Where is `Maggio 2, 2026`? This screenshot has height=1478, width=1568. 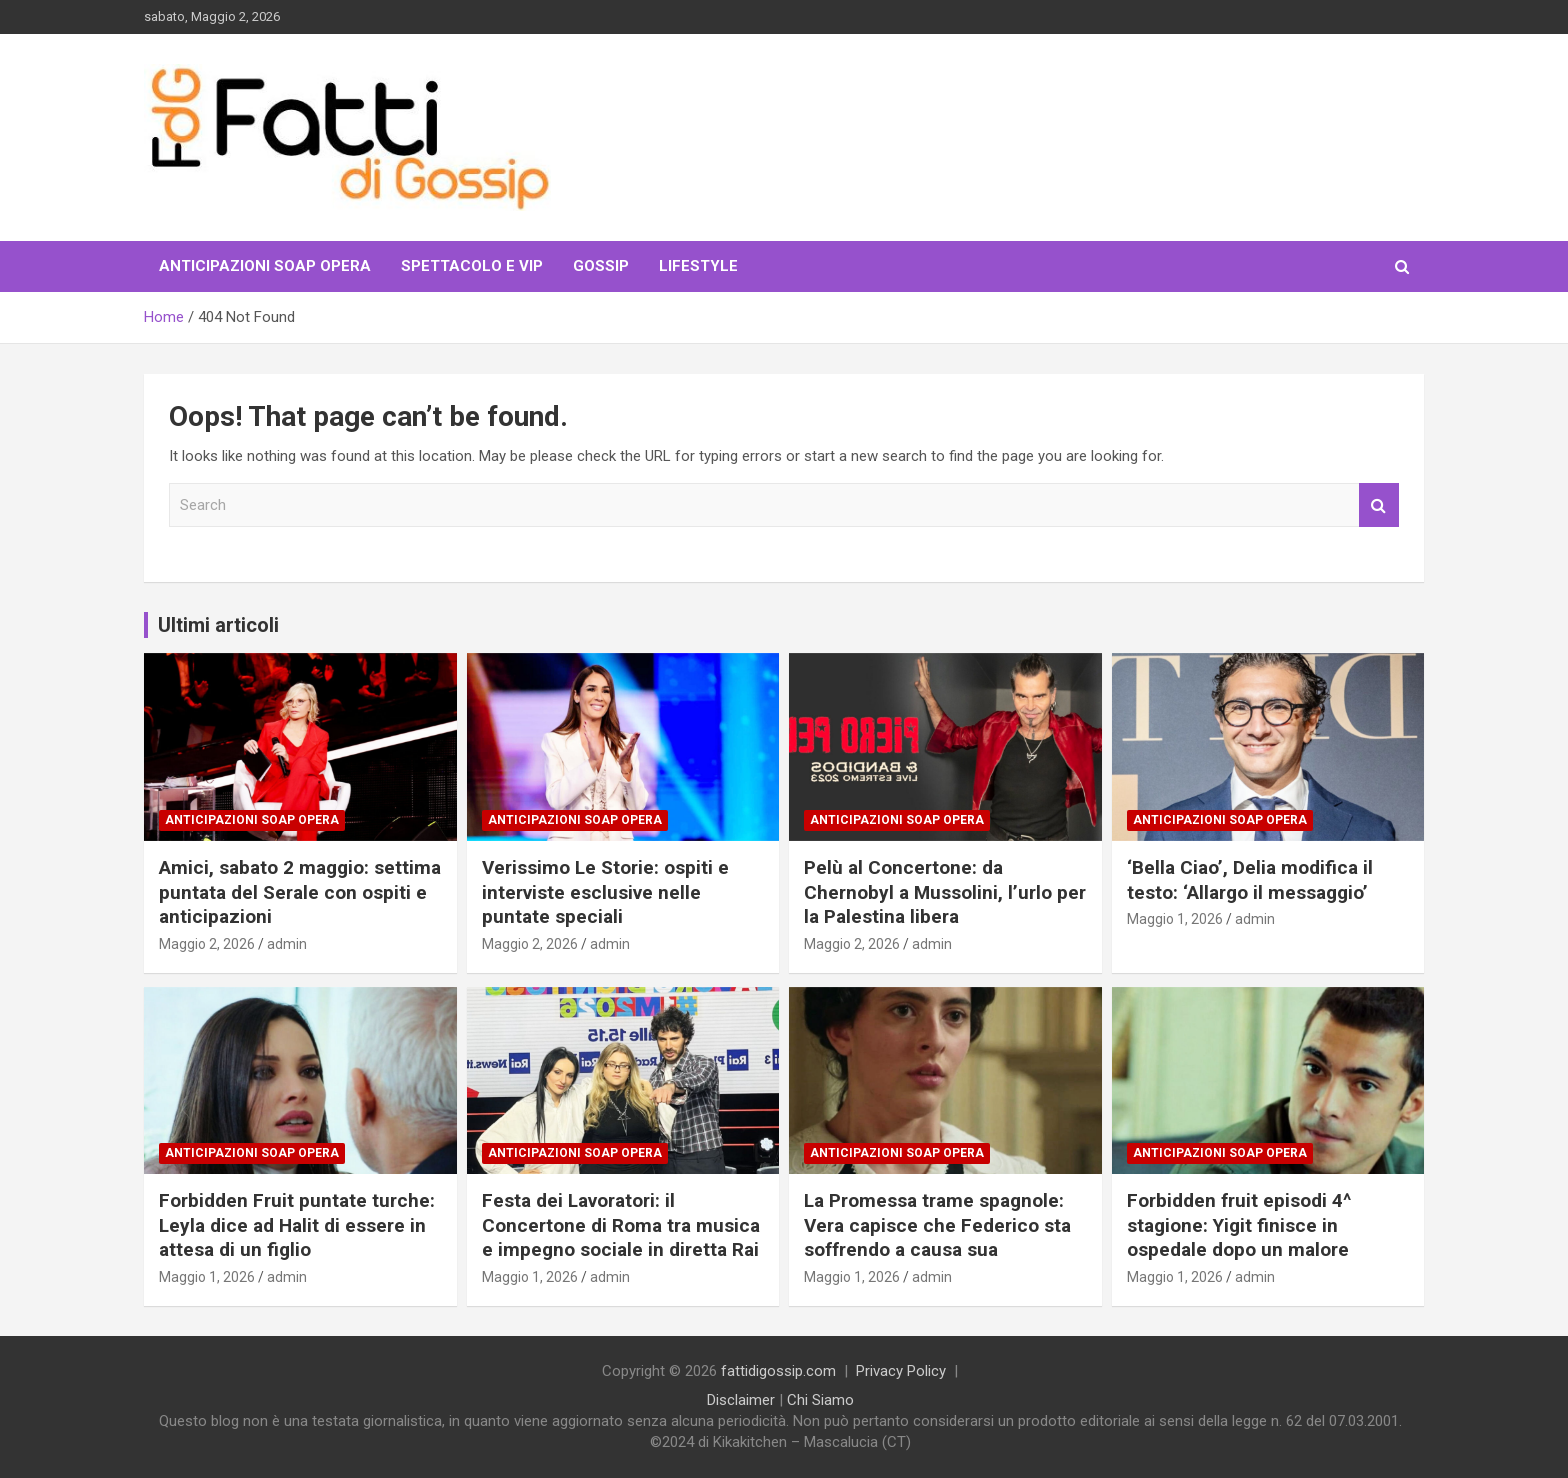
Maggio 2, 2026 is located at coordinates (207, 944).